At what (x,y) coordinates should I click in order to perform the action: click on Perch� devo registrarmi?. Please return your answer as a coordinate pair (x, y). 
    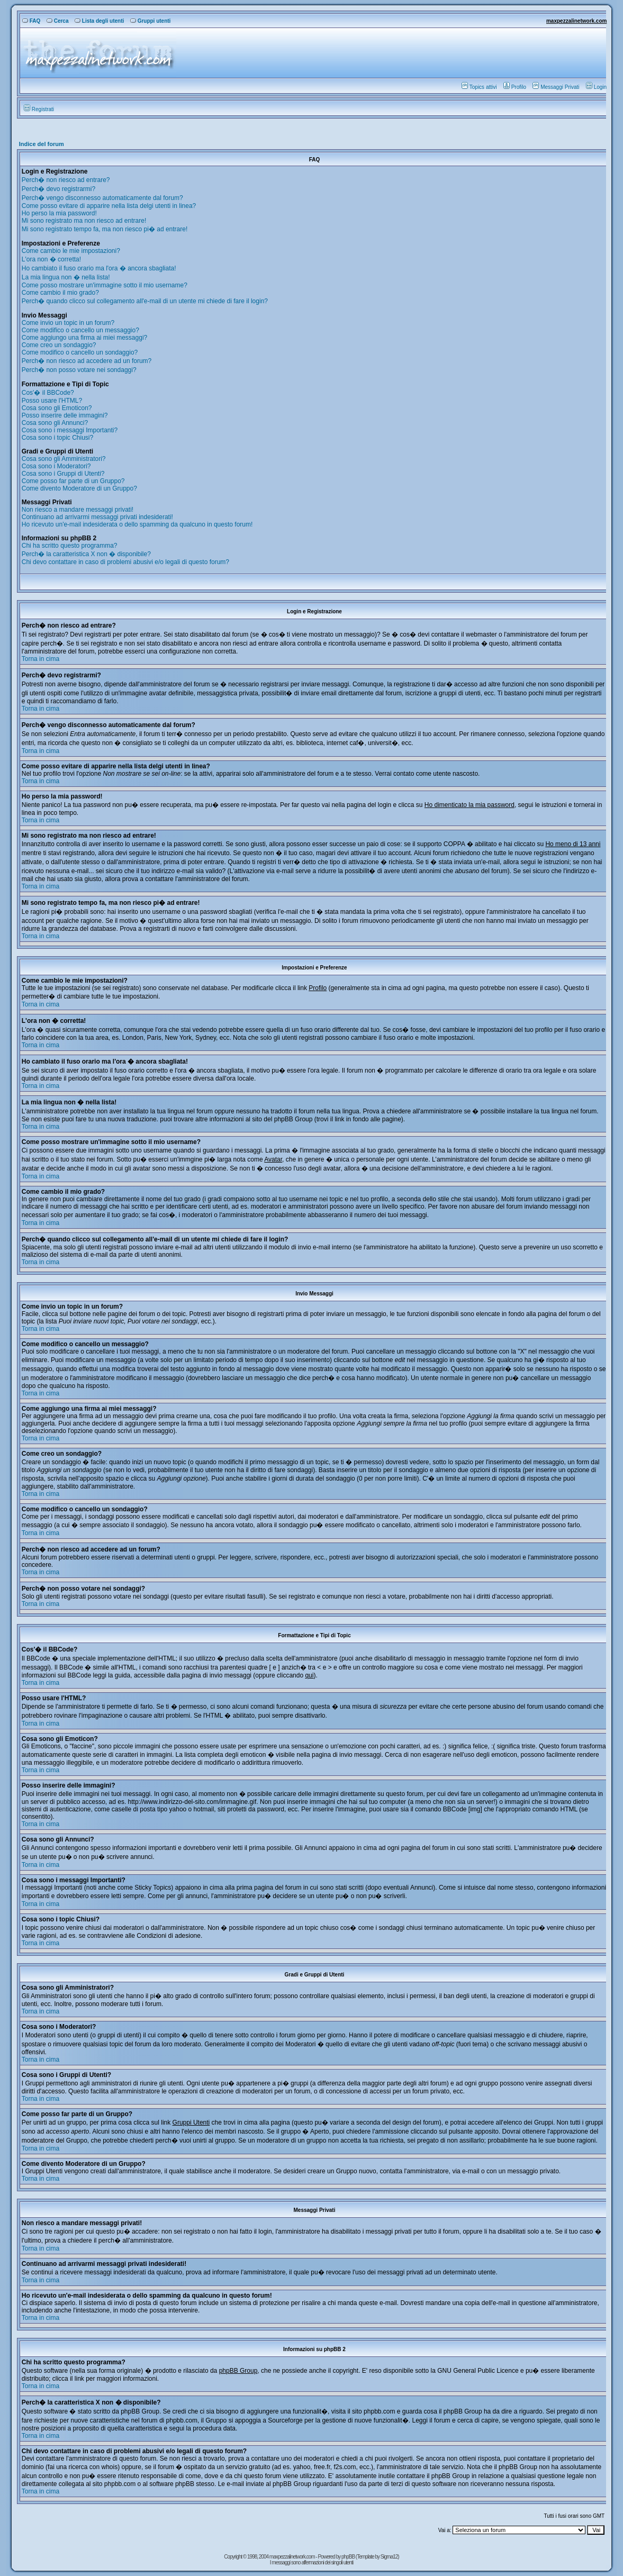
    Looking at the image, I should click on (58, 189).